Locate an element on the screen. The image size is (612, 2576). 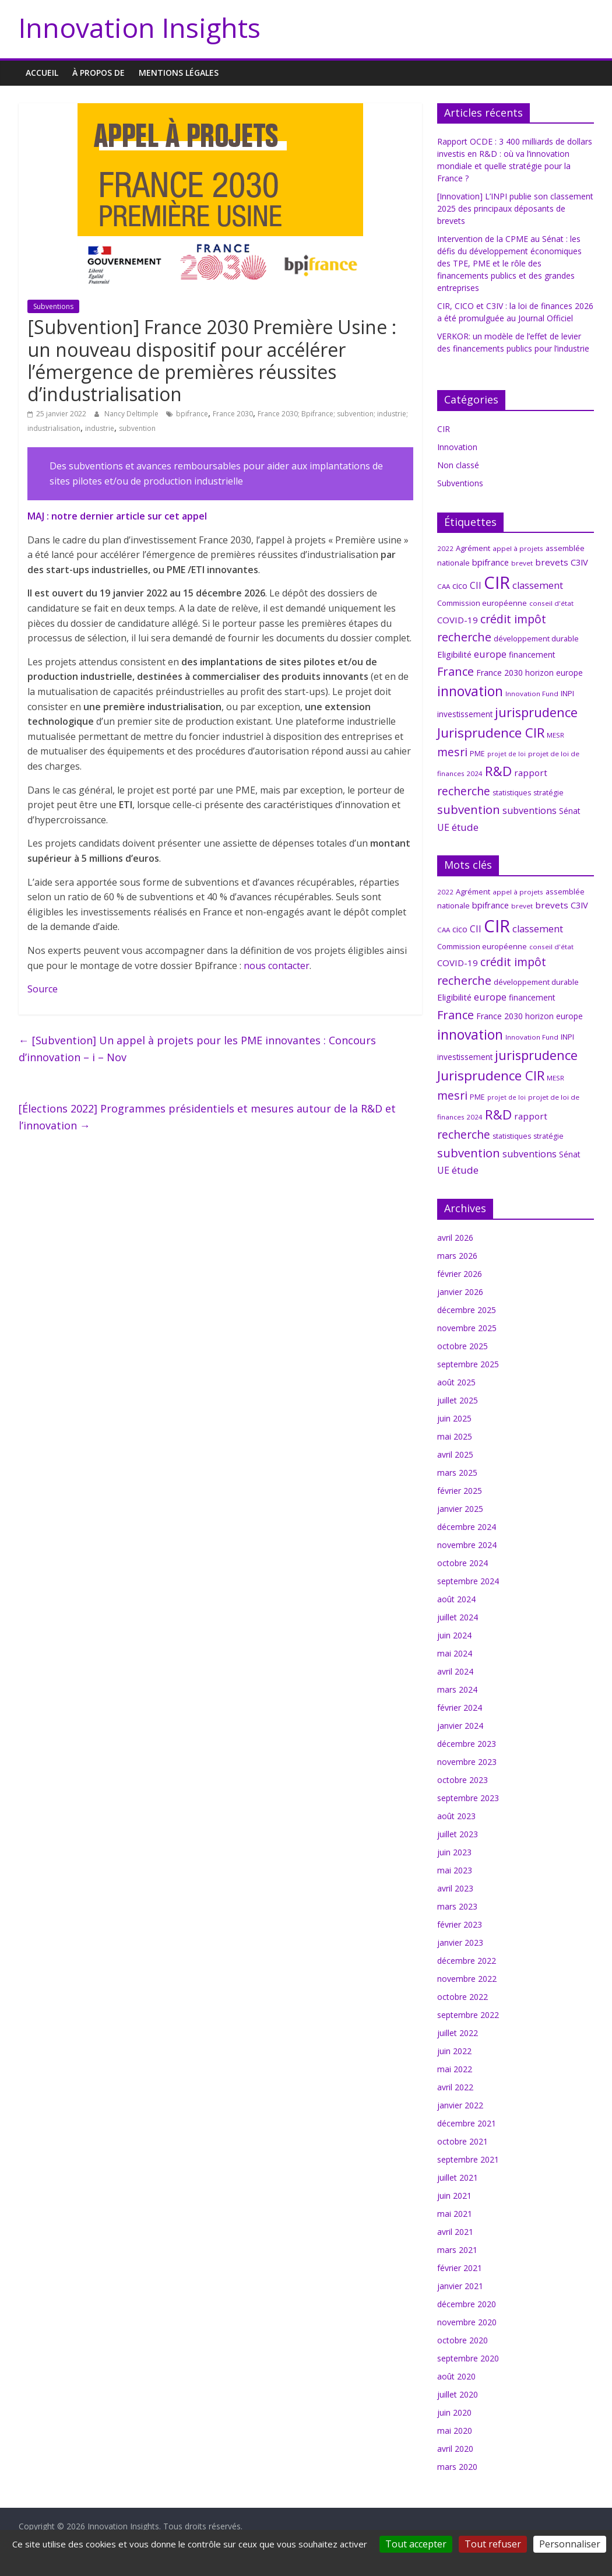
investissement [investissement (9 éléments)] is located at coordinates (465, 714).